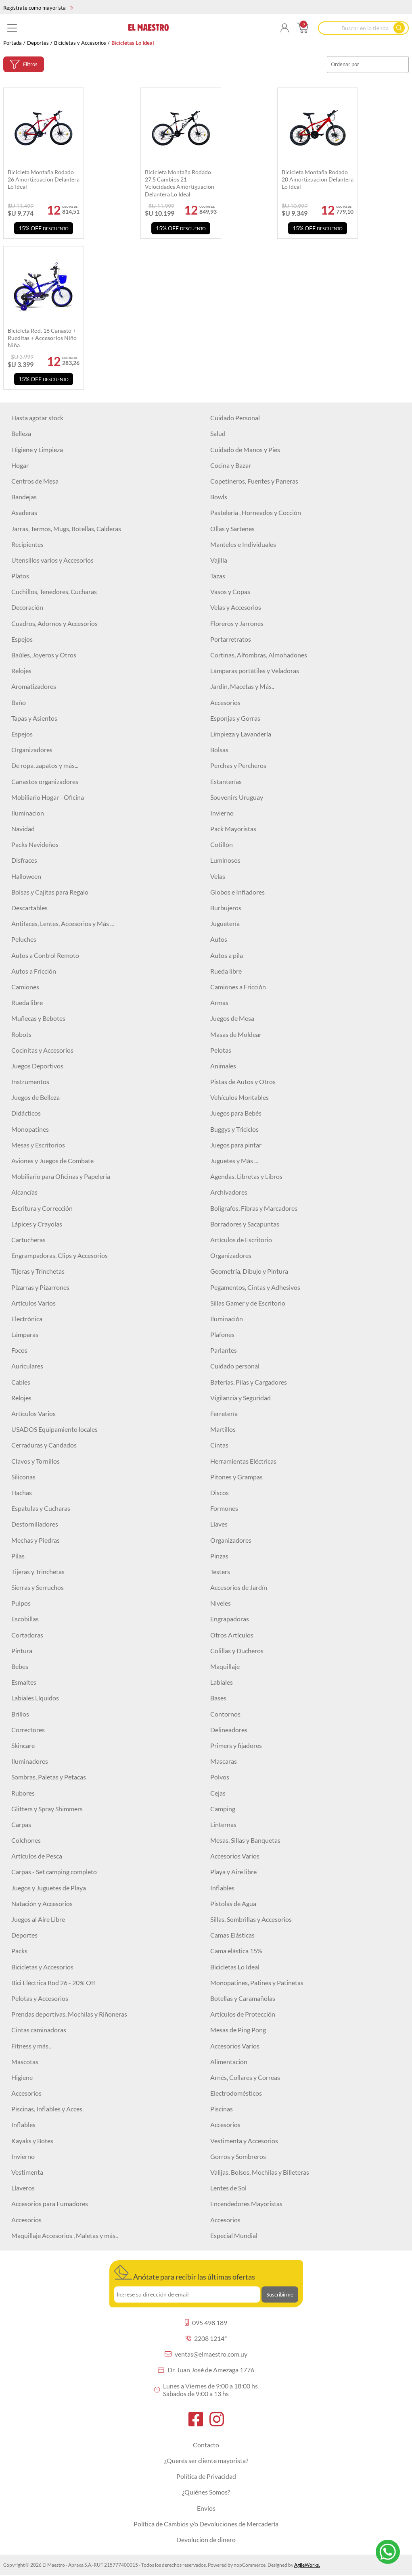 The width and height of the screenshot is (412, 2576). I want to click on Bebes, so click(19, 1666).